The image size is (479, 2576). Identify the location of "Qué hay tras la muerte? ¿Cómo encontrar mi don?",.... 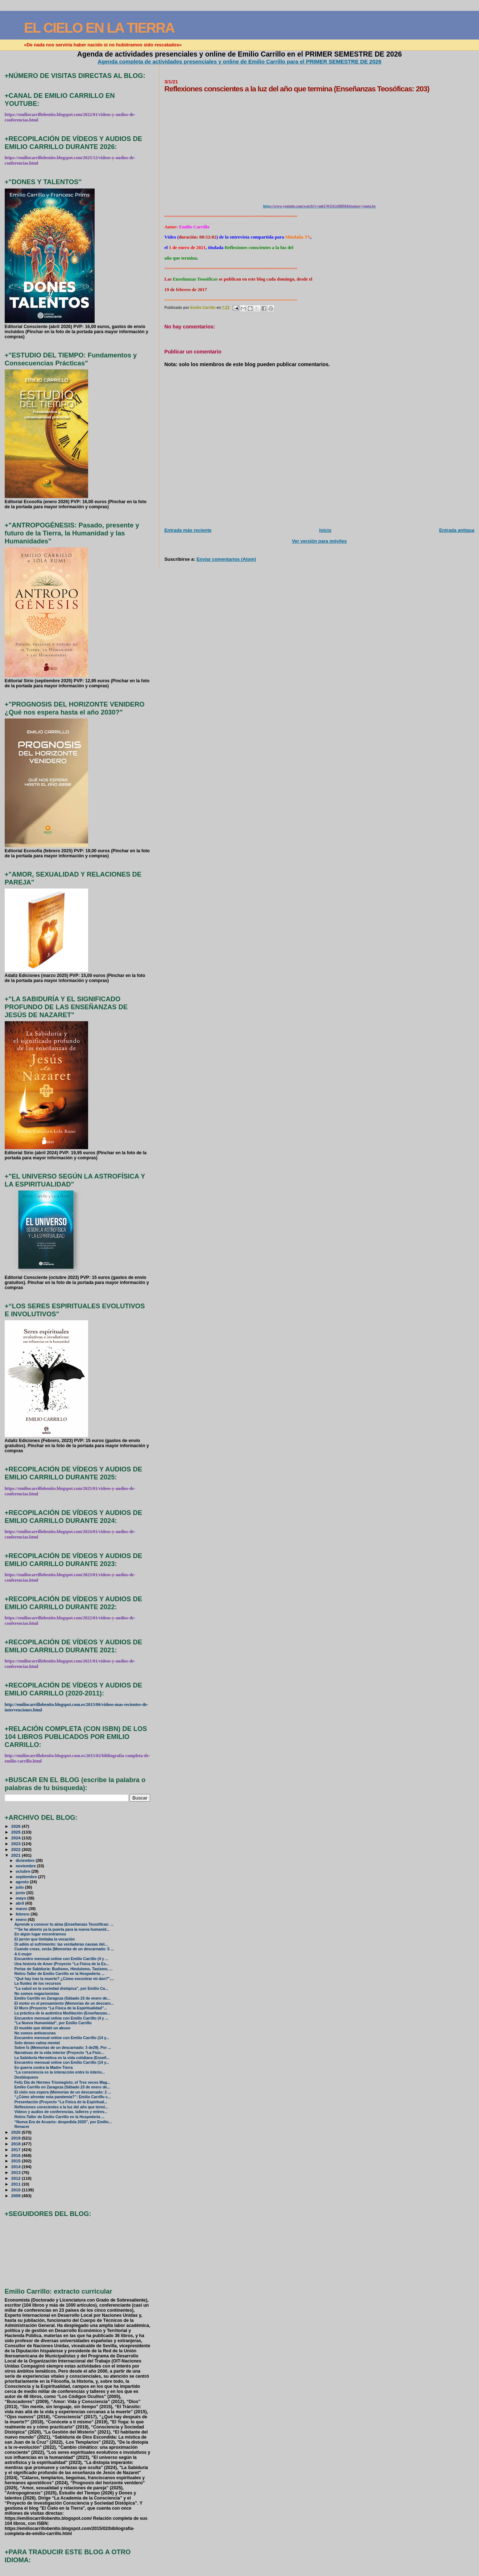
(64, 1979).